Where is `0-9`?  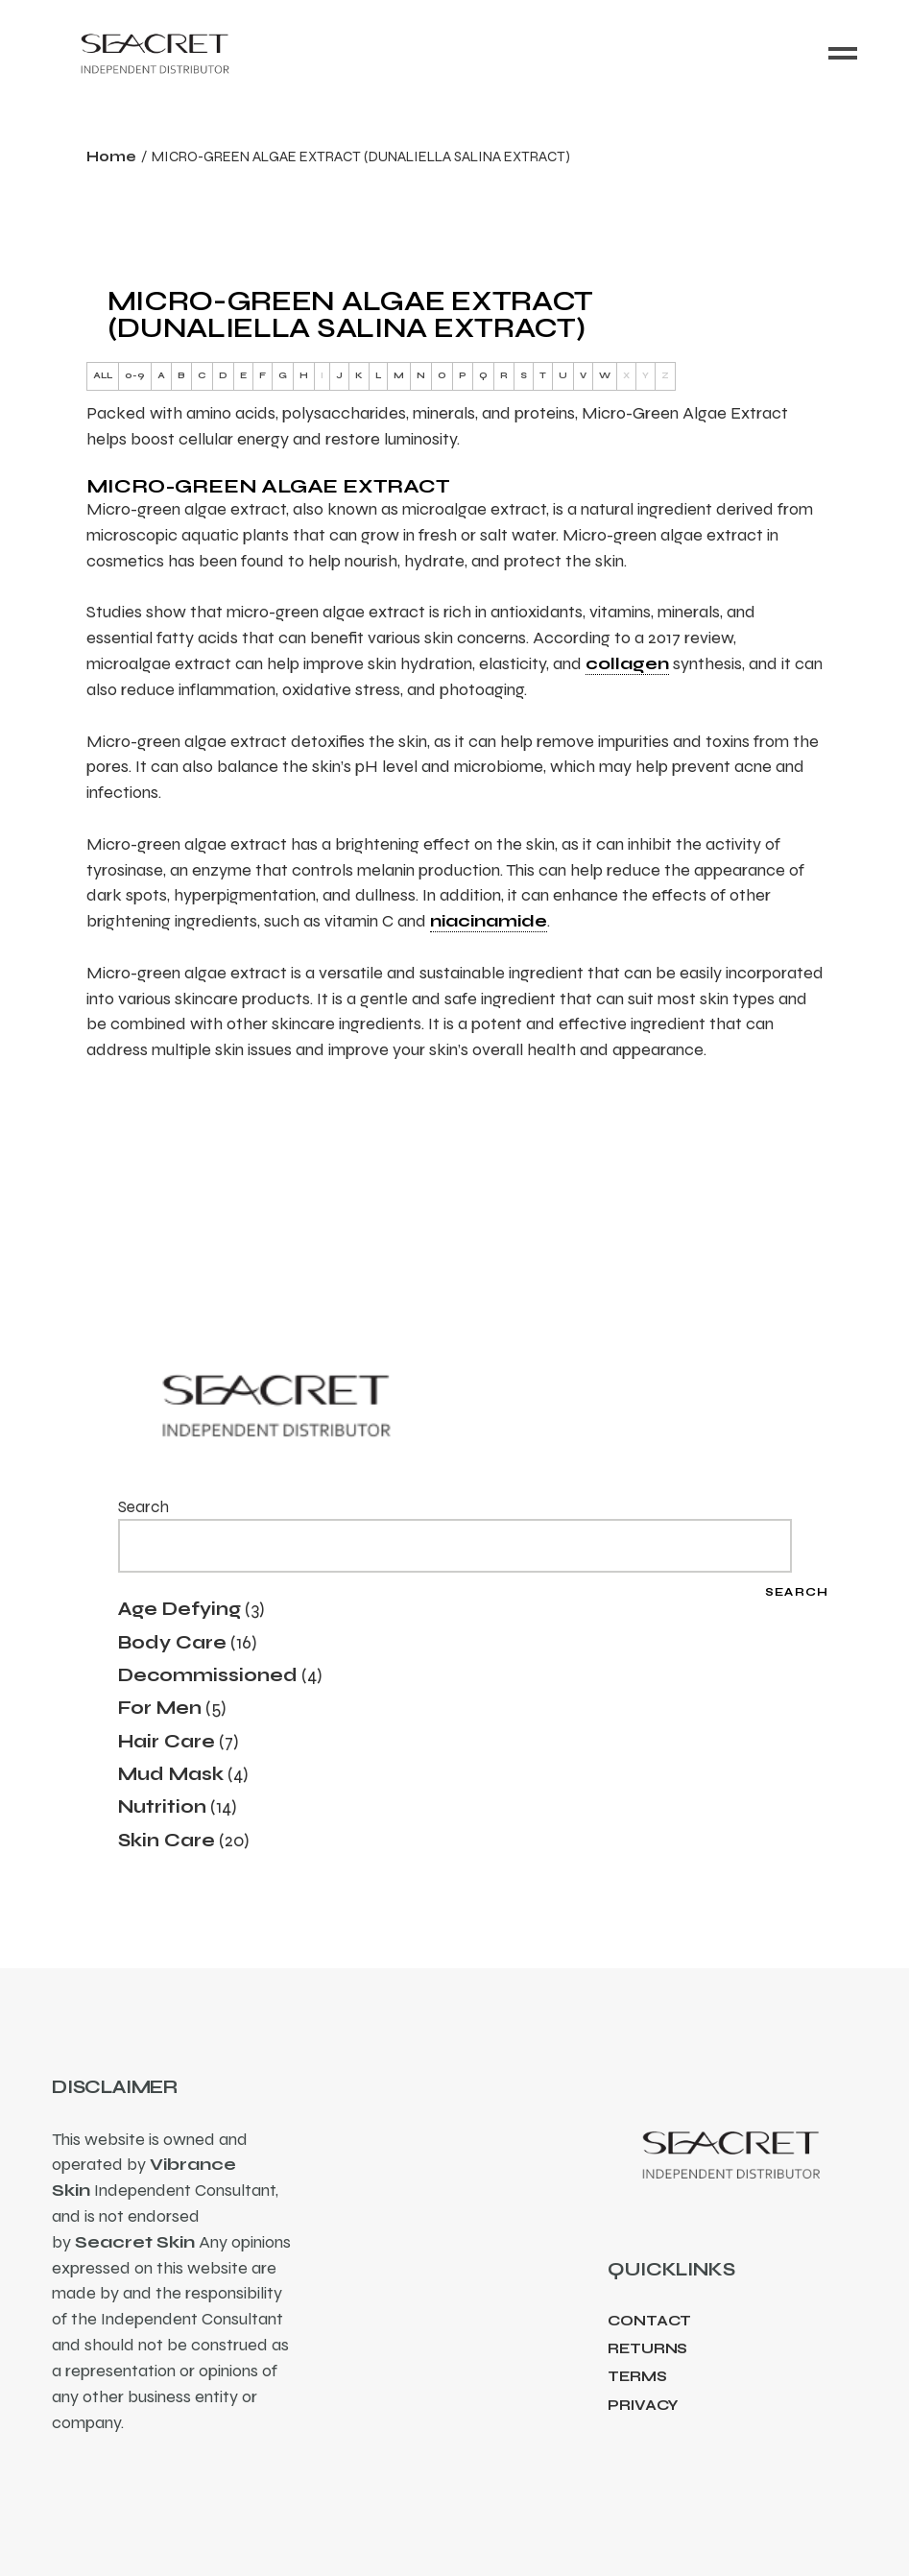
0-9 is located at coordinates (135, 375).